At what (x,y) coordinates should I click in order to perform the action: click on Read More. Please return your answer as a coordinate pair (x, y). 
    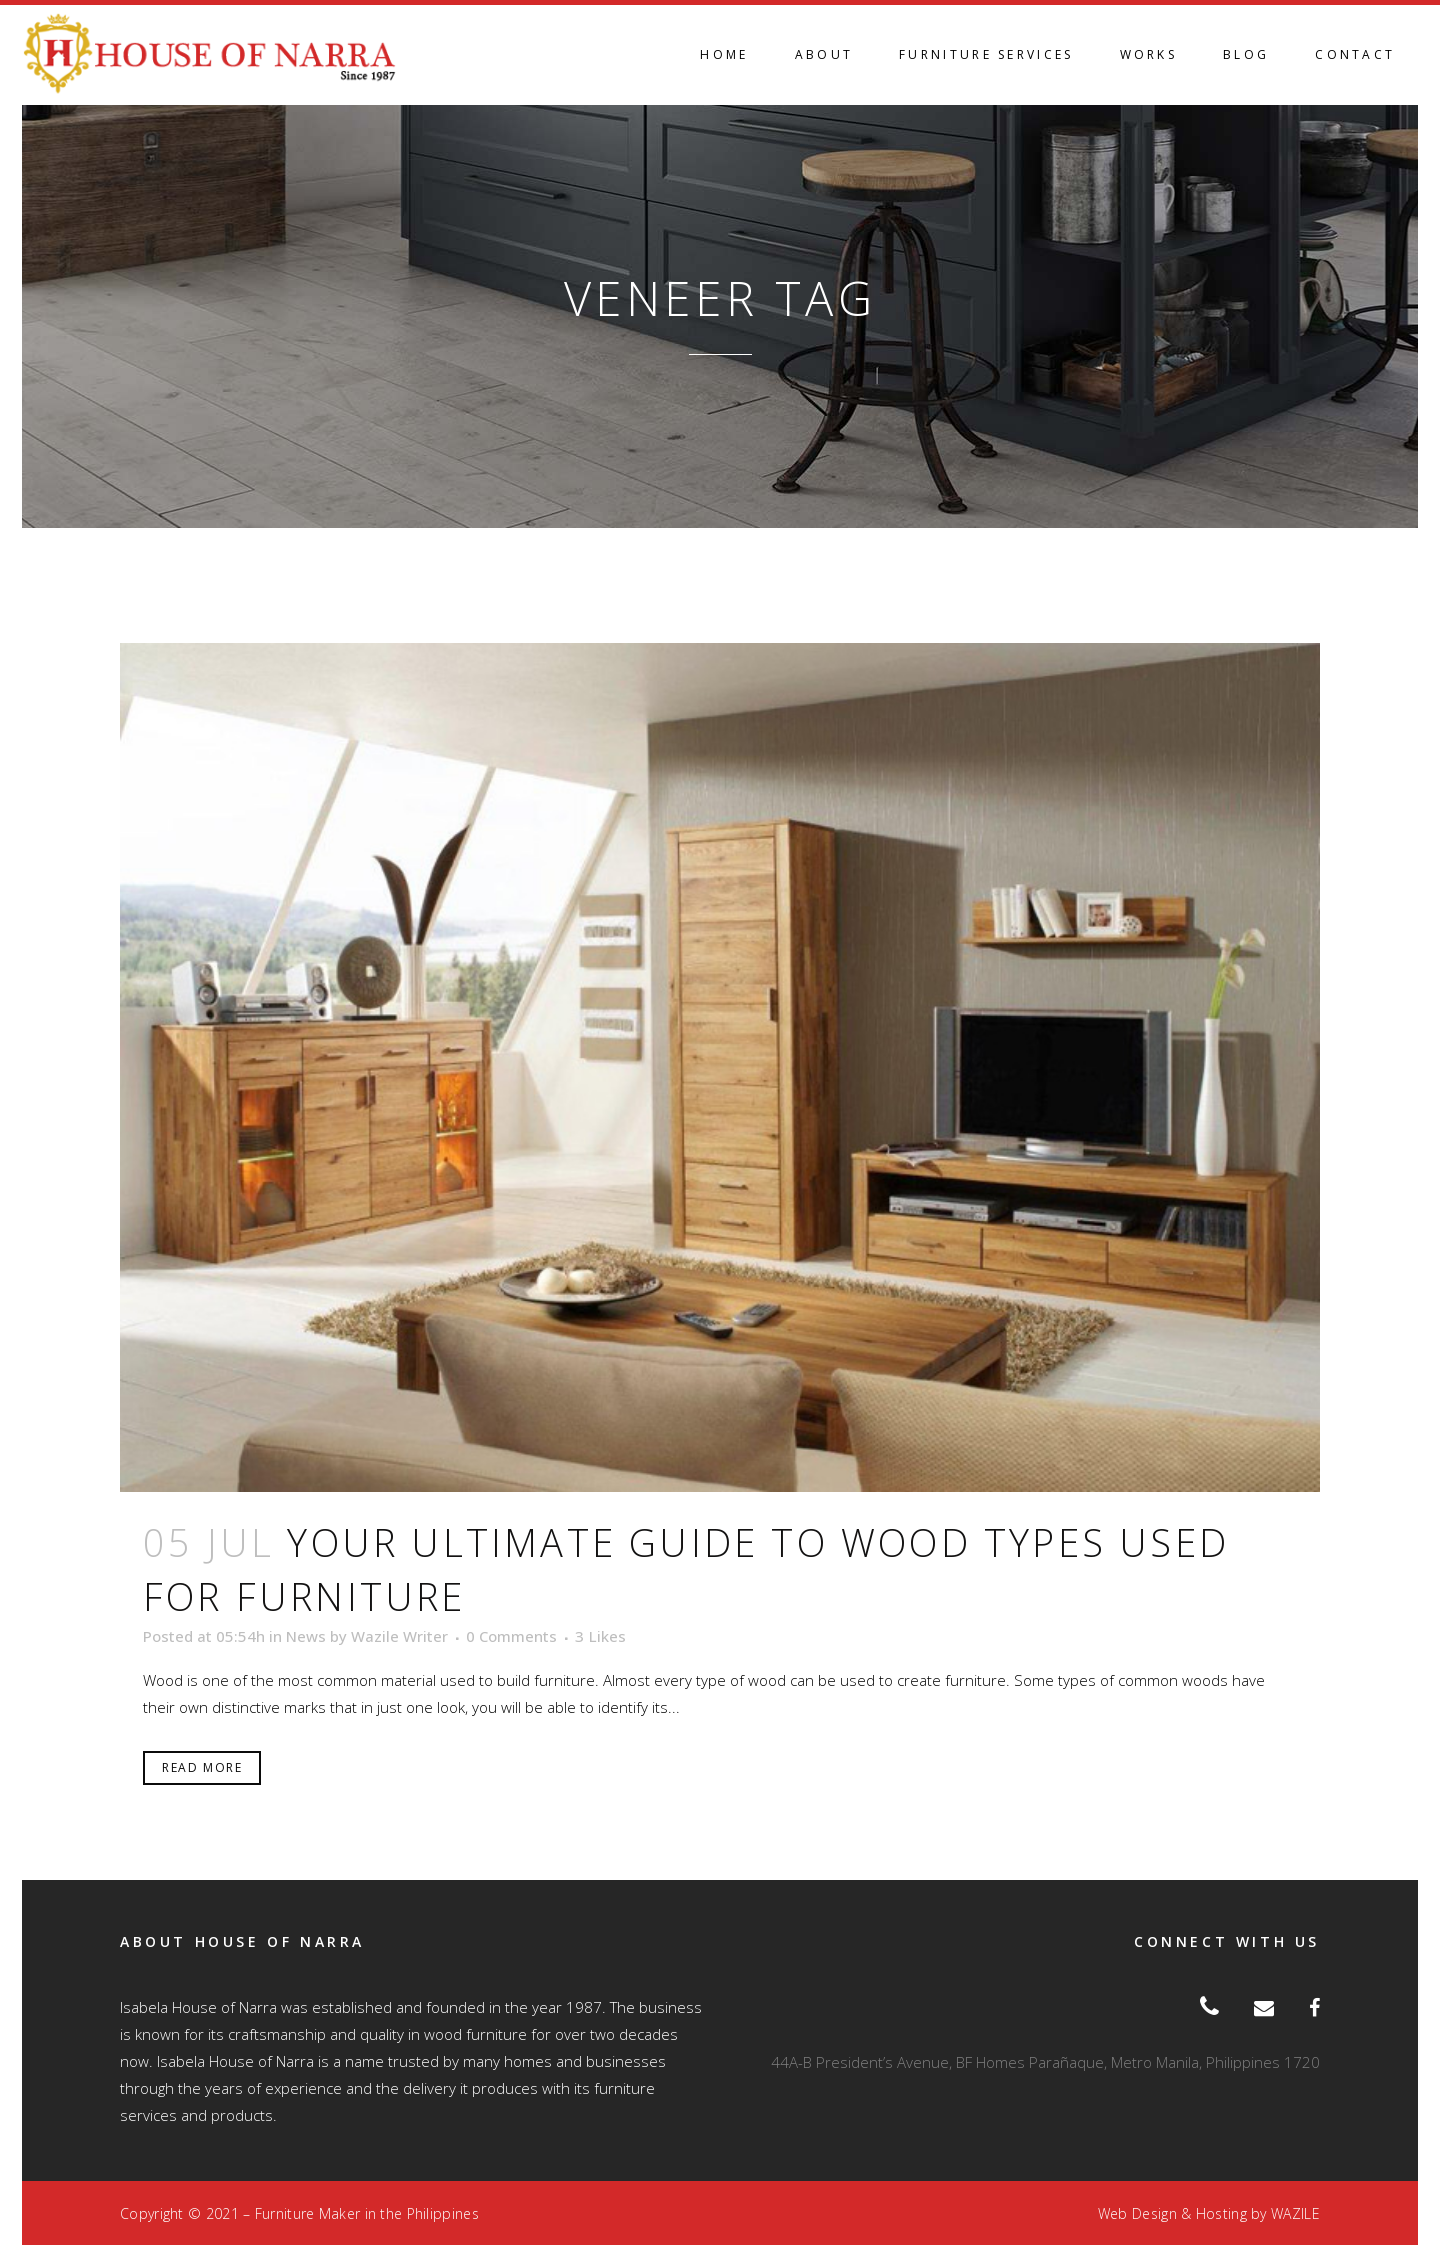
    Looking at the image, I should click on (202, 1767).